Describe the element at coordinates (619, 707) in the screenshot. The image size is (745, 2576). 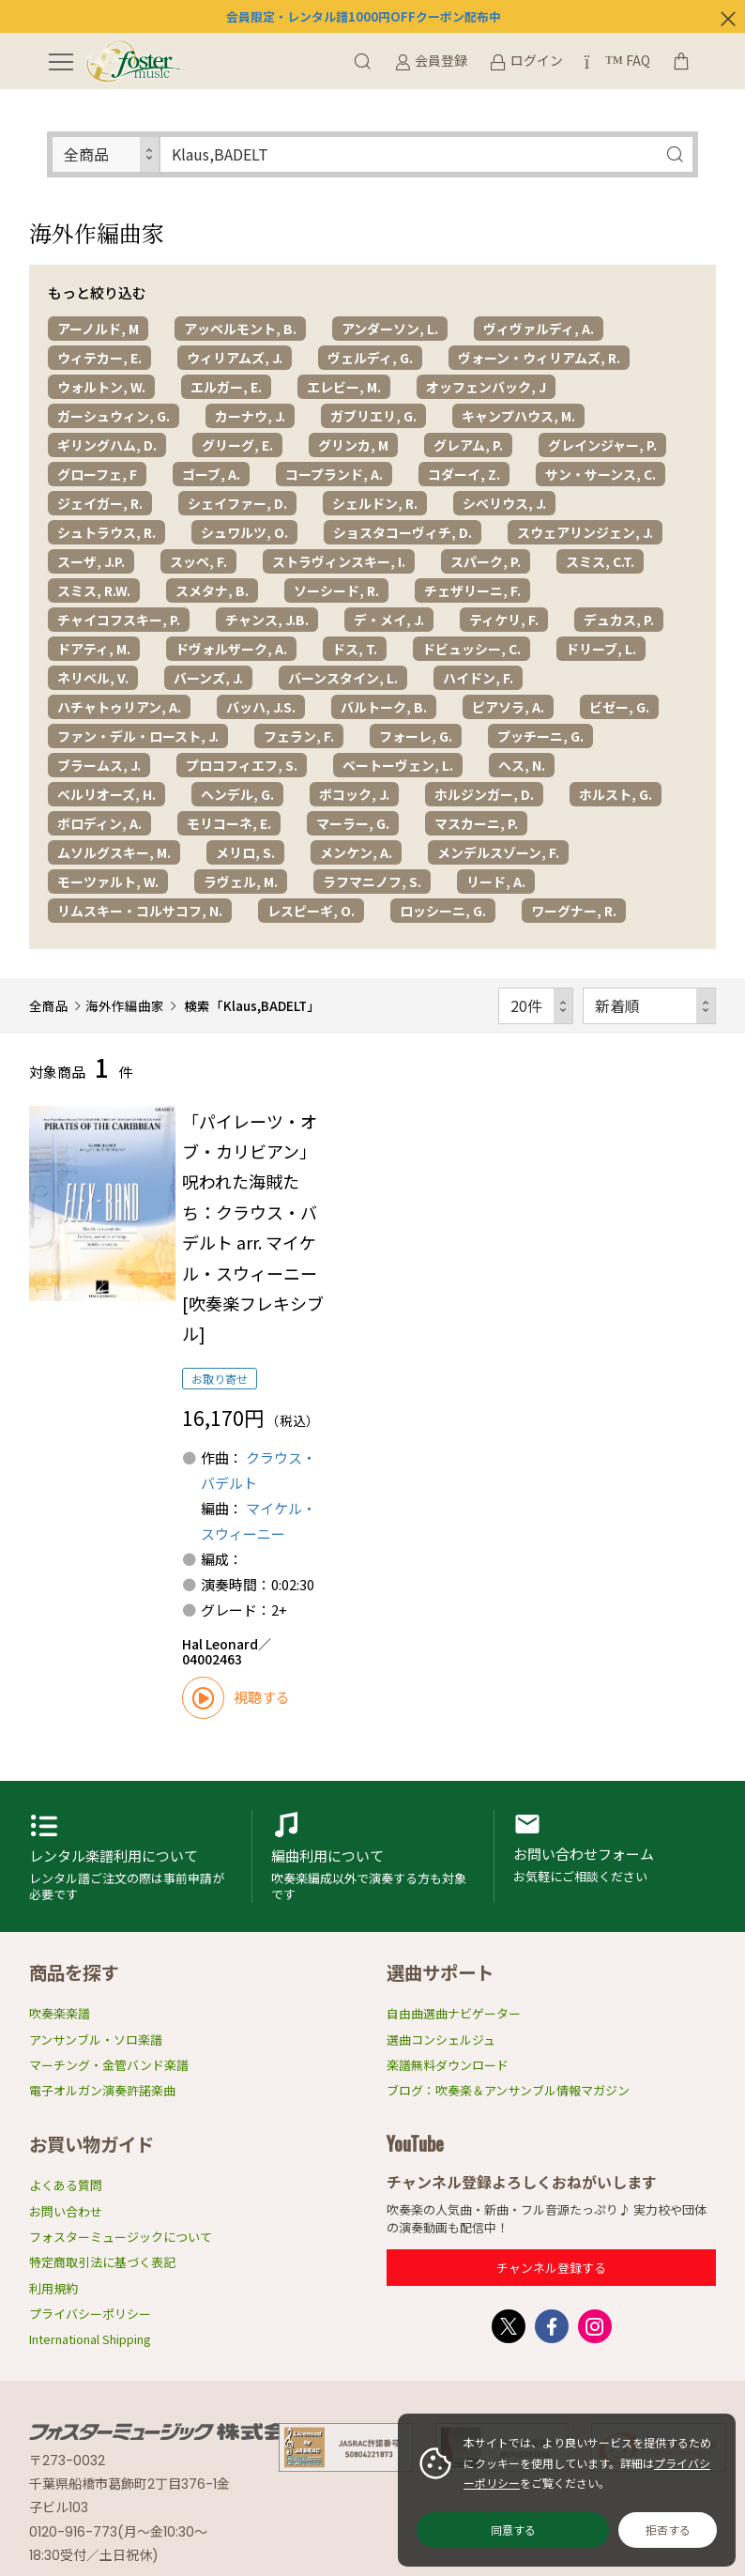
I see `ビゼー, G.` at that location.